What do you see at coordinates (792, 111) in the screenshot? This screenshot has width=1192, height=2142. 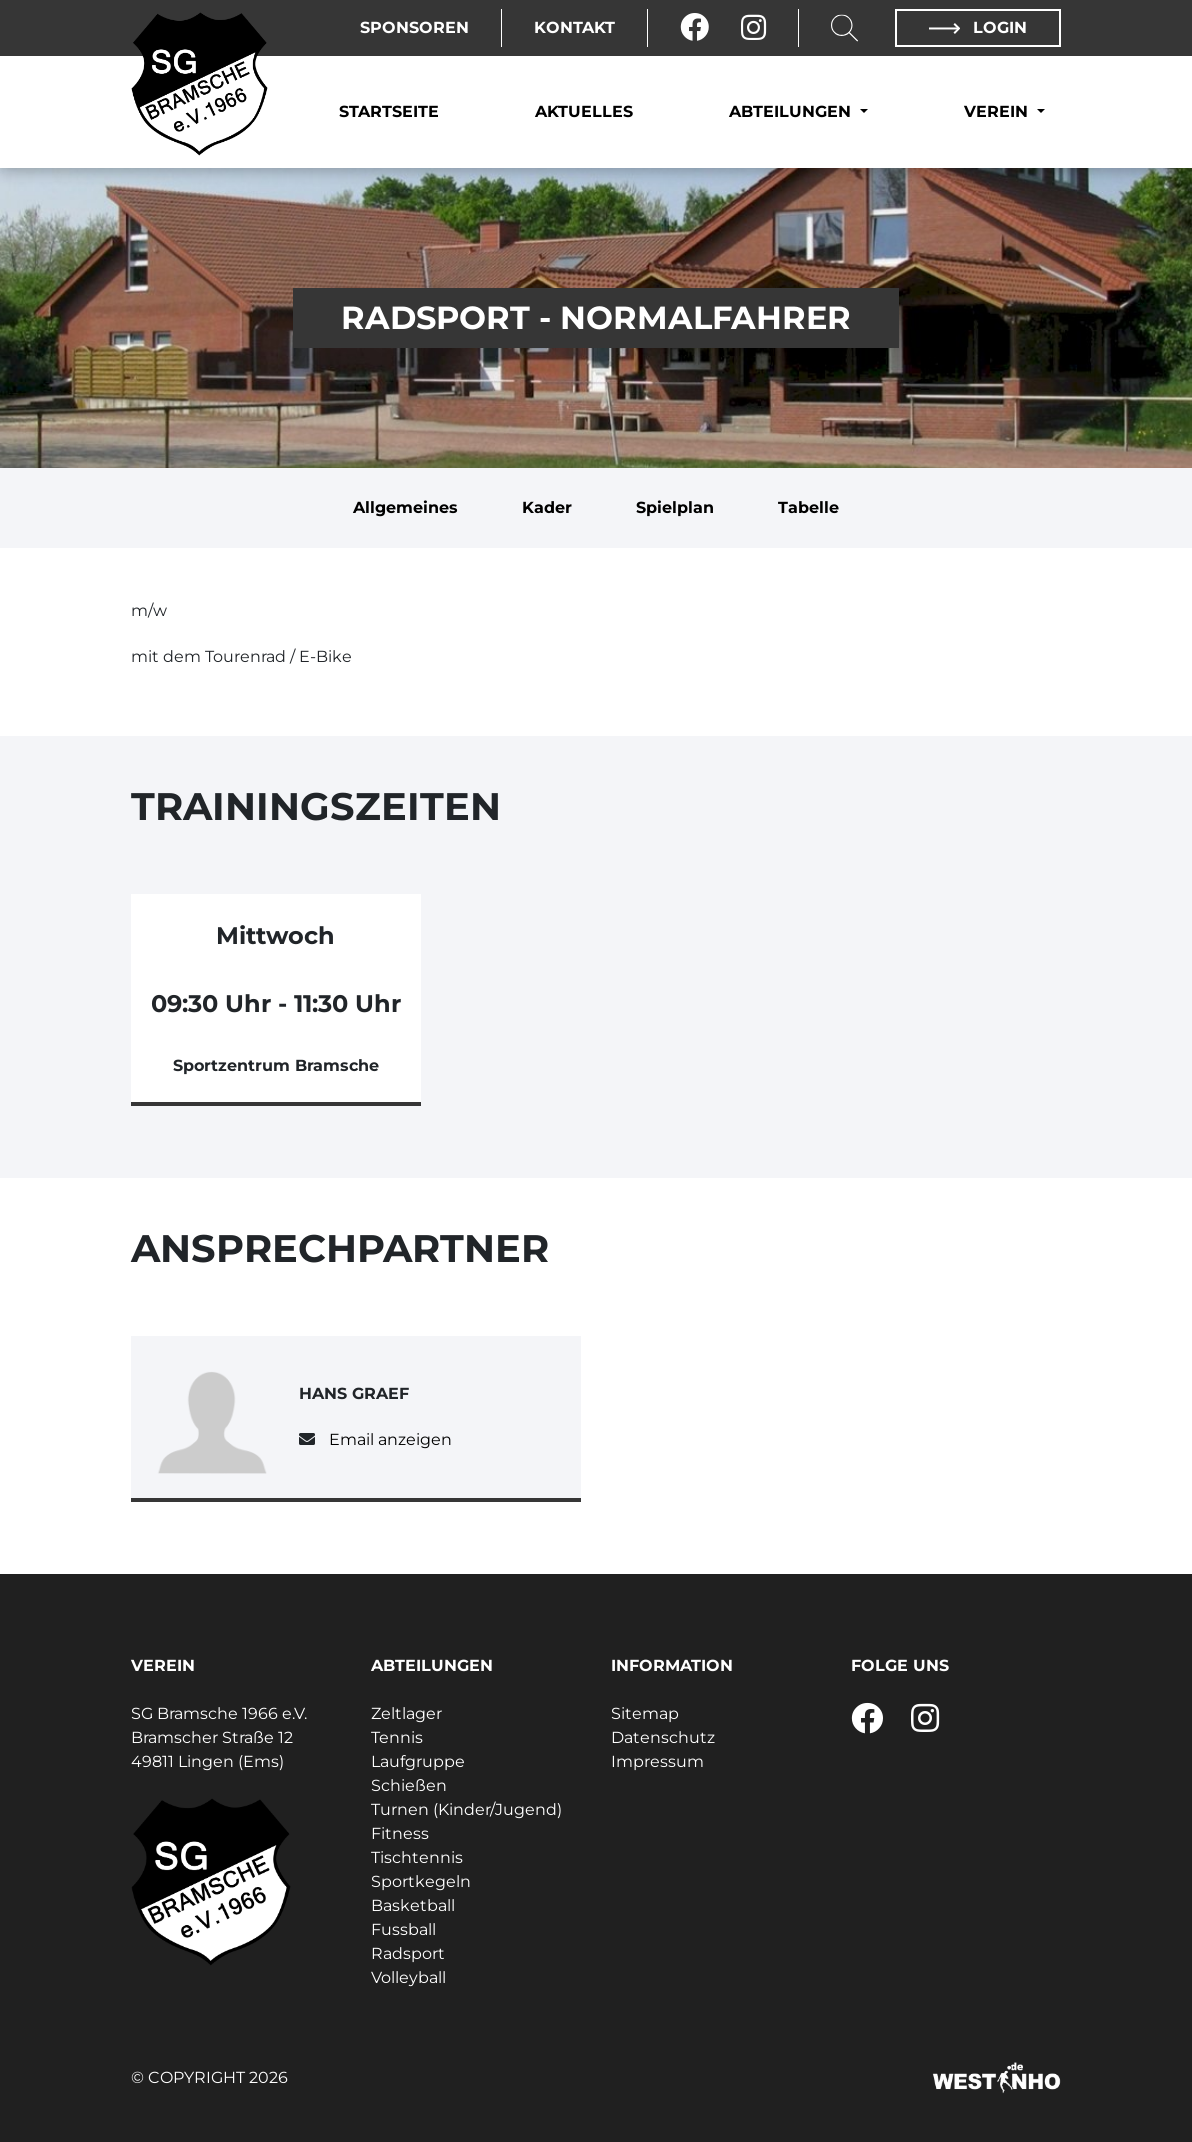 I see `Abteilungen` at bounding box center [792, 111].